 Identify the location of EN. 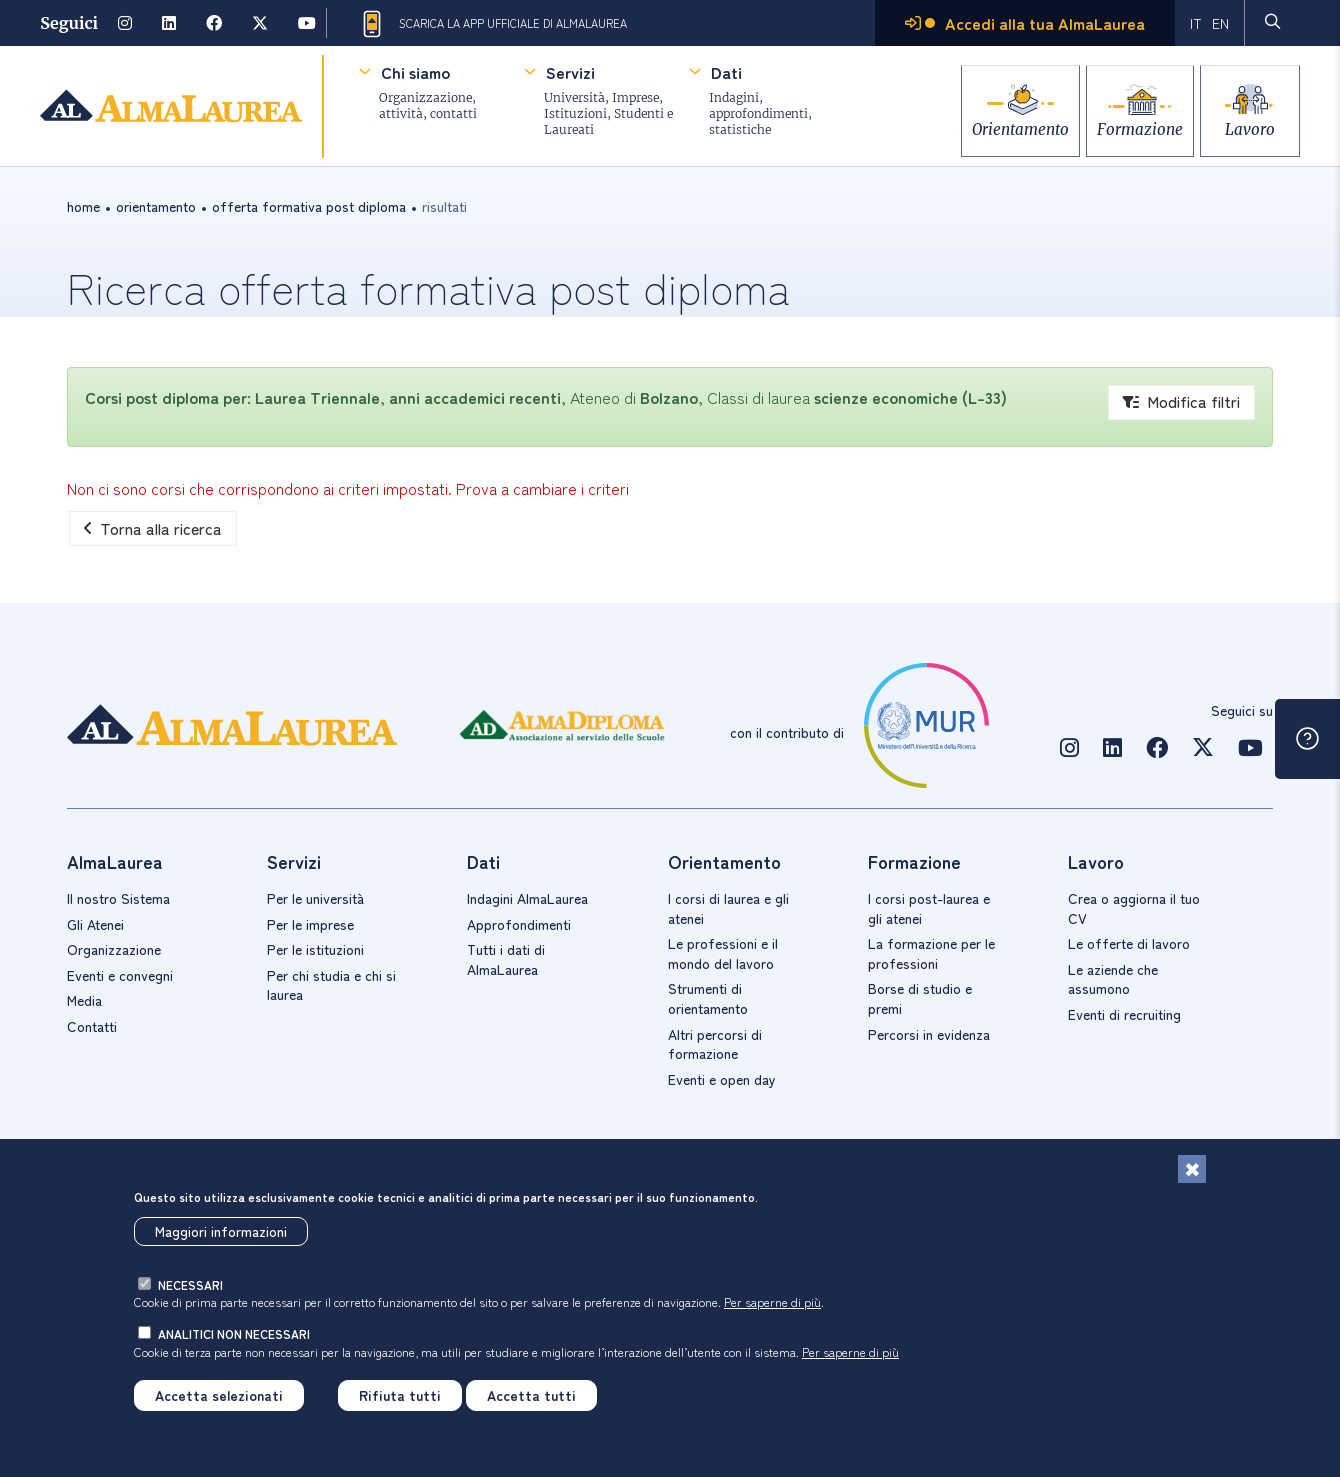
(1219, 23).